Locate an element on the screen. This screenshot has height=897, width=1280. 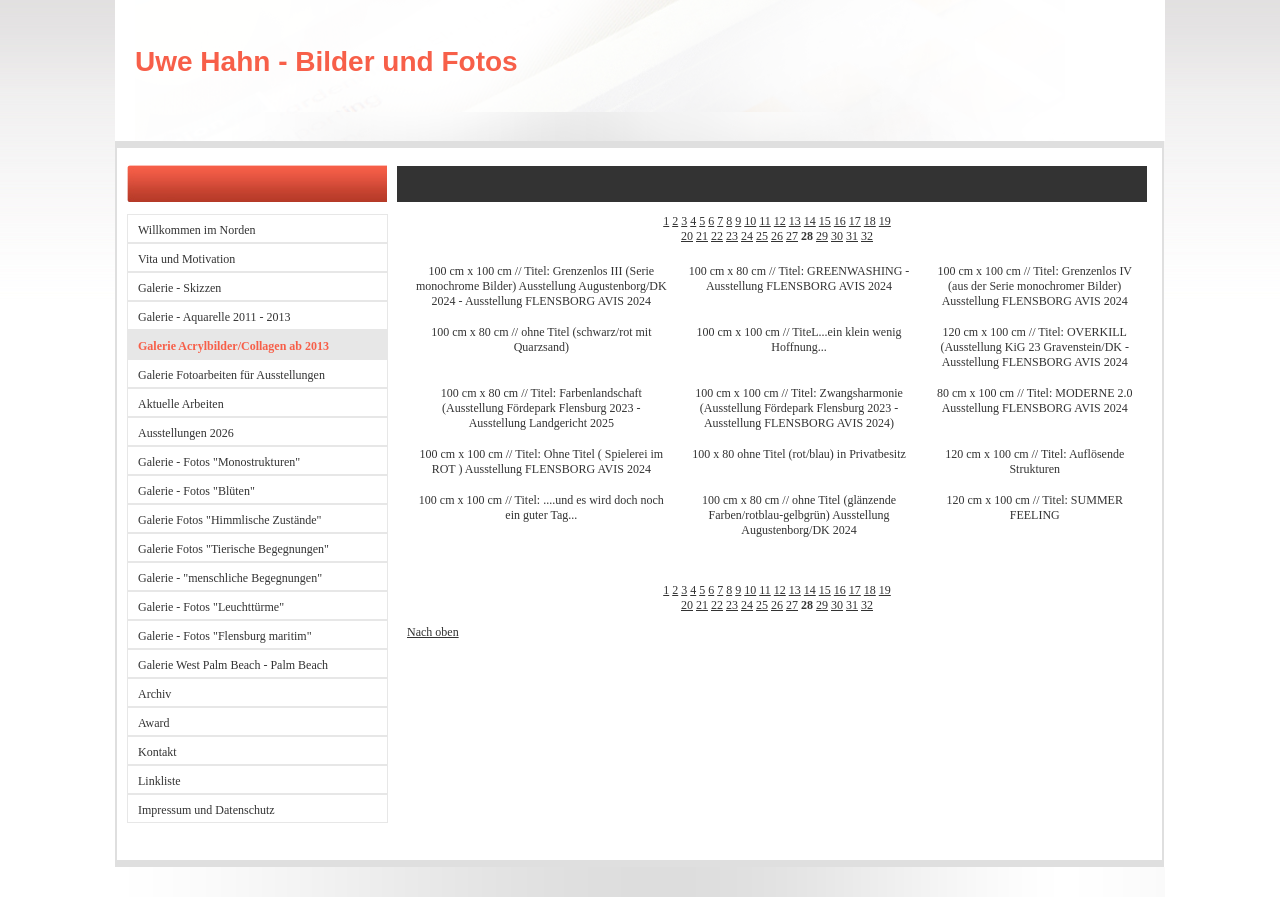
Galerie - Aquarelle 2011 - 2013 is located at coordinates (214, 317).